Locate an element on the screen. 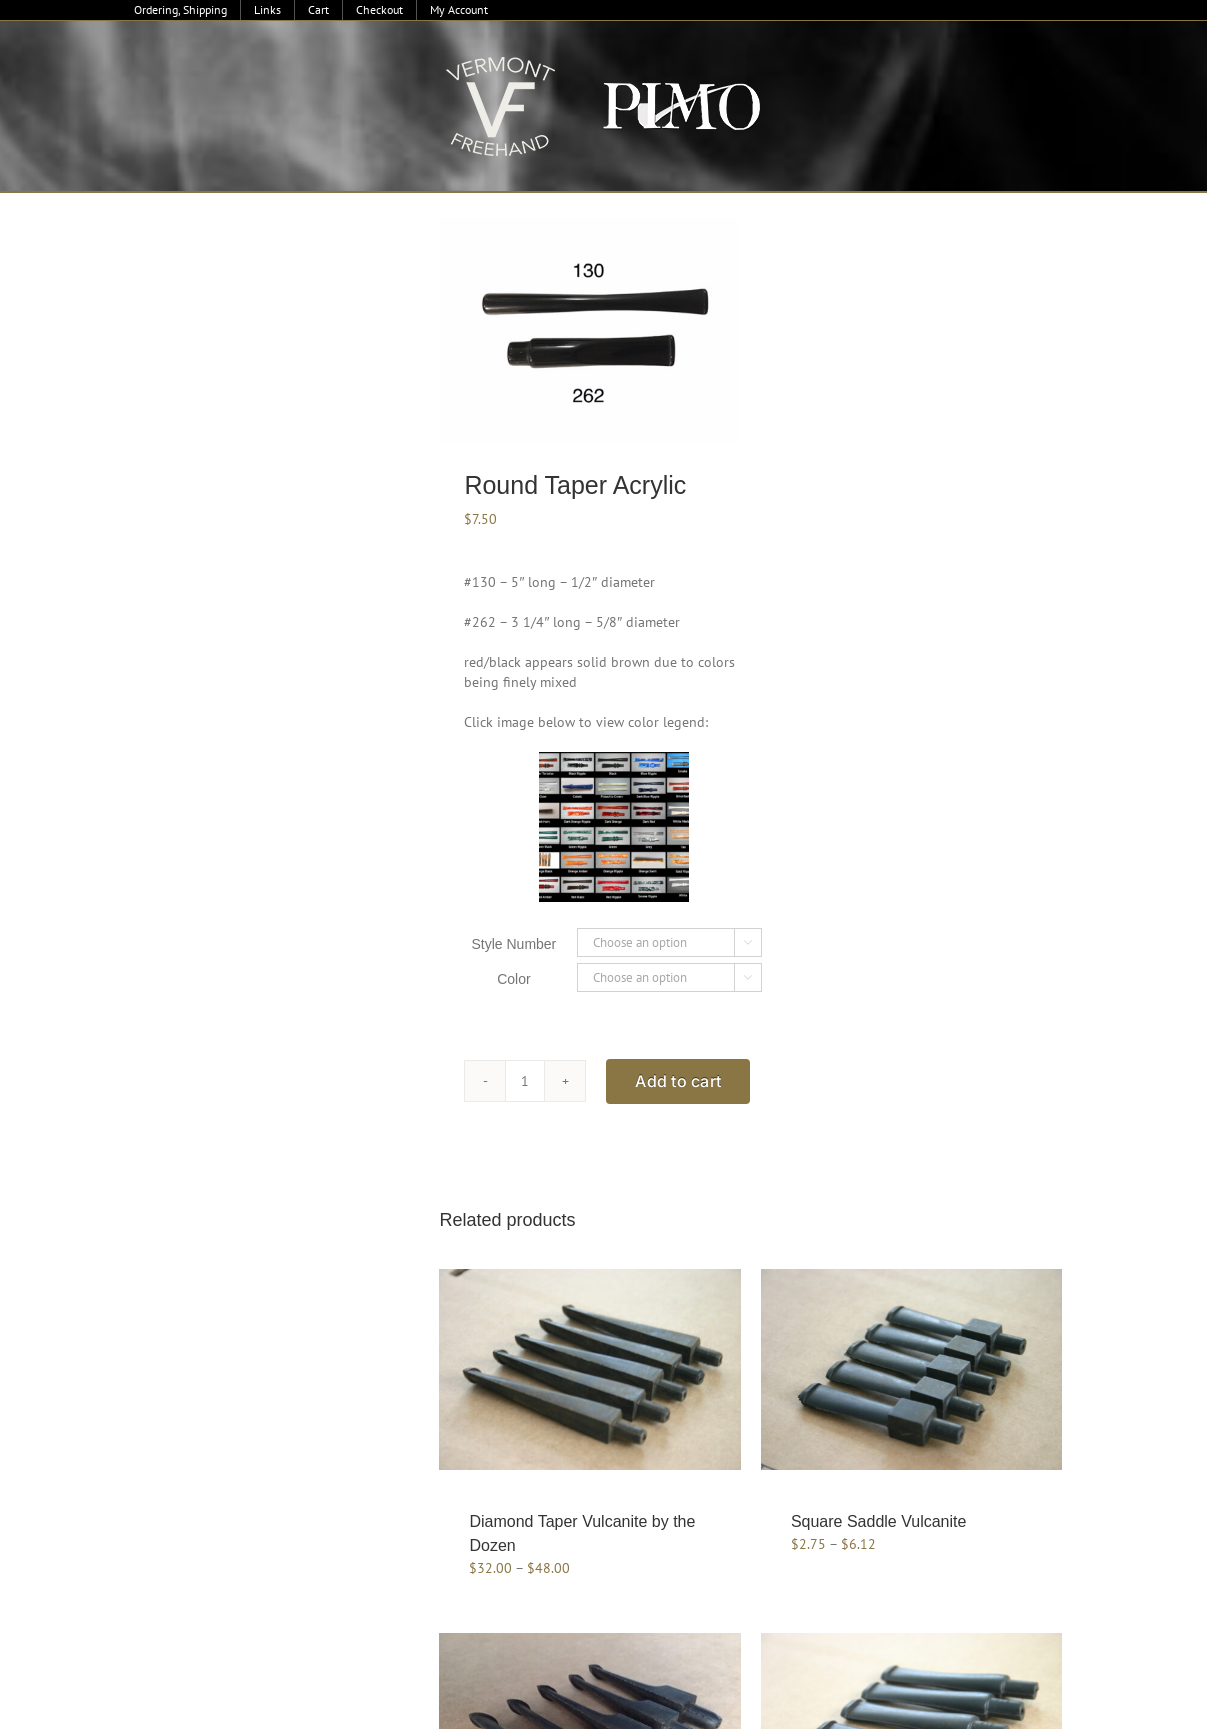 This screenshot has height=1729, width=1207. Style Number is located at coordinates (513, 944).